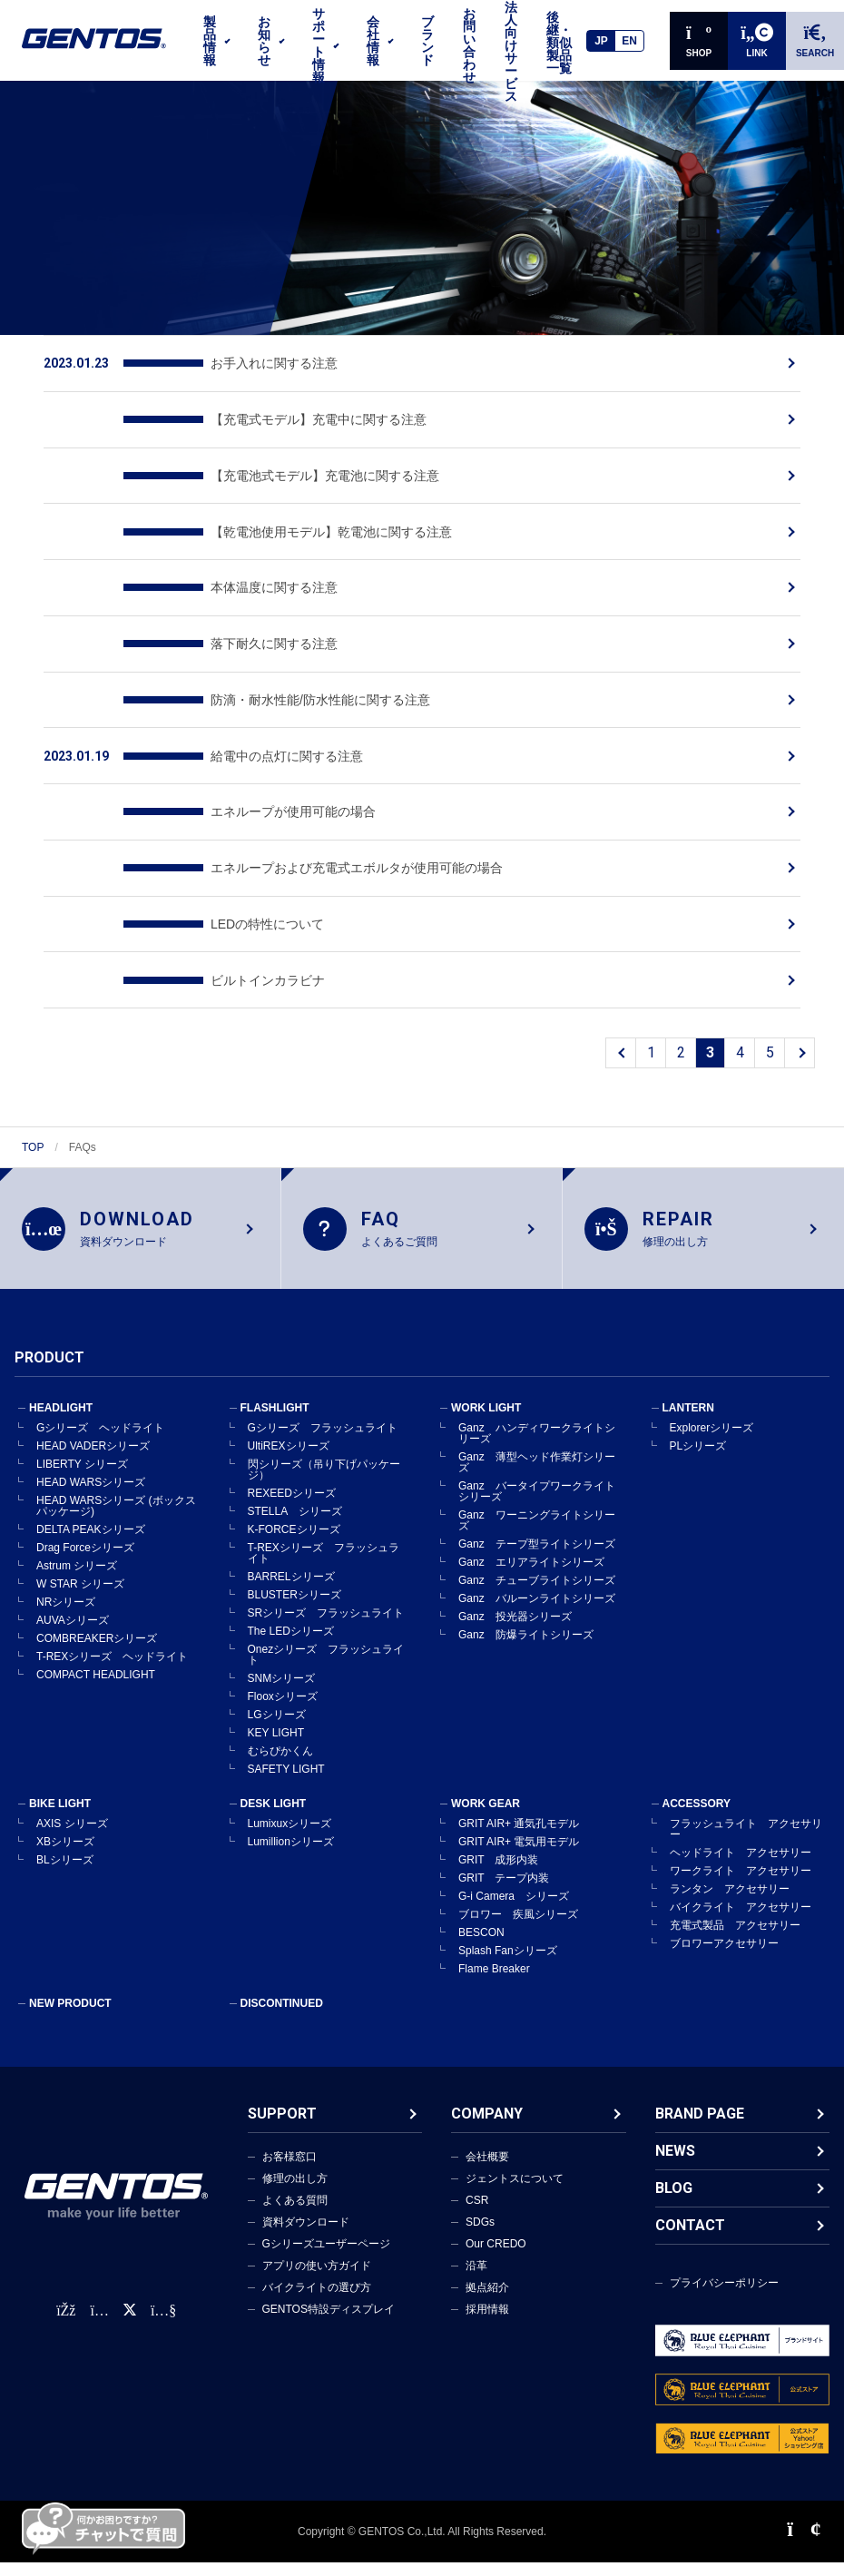 This screenshot has height=2576, width=844. What do you see at coordinates (740, 1908) in the screenshot?
I see `バイクライト アクセサリー` at bounding box center [740, 1908].